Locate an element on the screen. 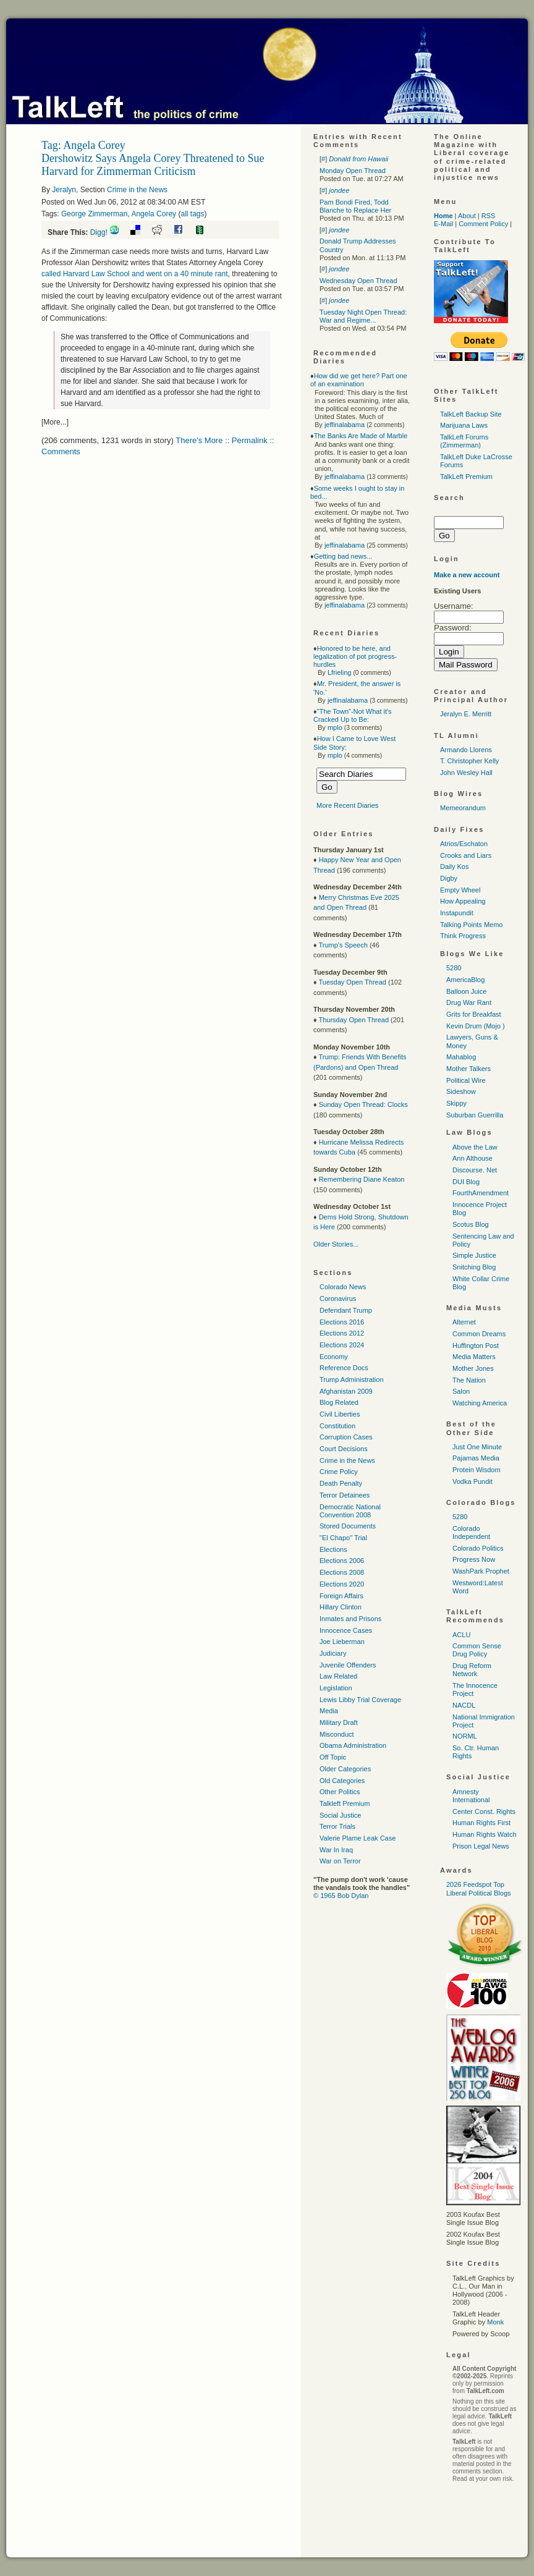 This screenshot has height=2576, width=534. Military Draft is located at coordinates (339, 1722).